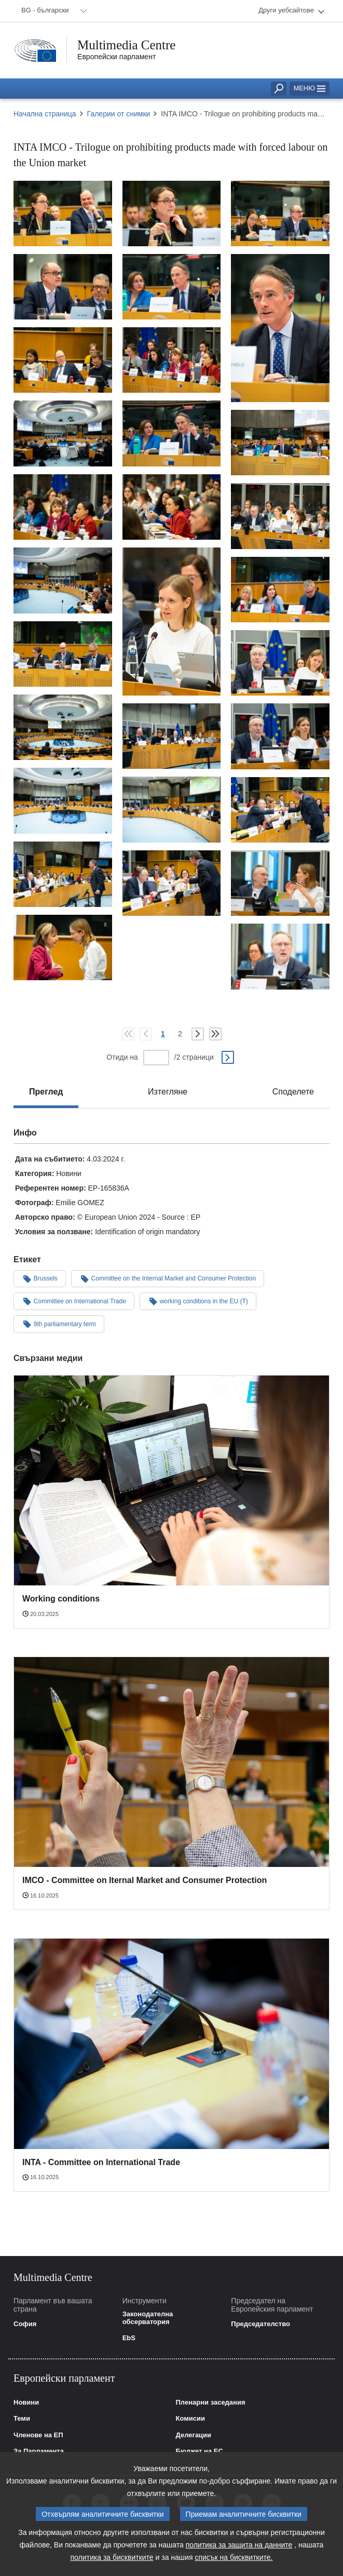 This screenshot has width=343, height=2576. I want to click on [Снимка 15: INTA IMCO - Trilogue on prohibiting products made with forced labour on the Union market], so click(171, 622).